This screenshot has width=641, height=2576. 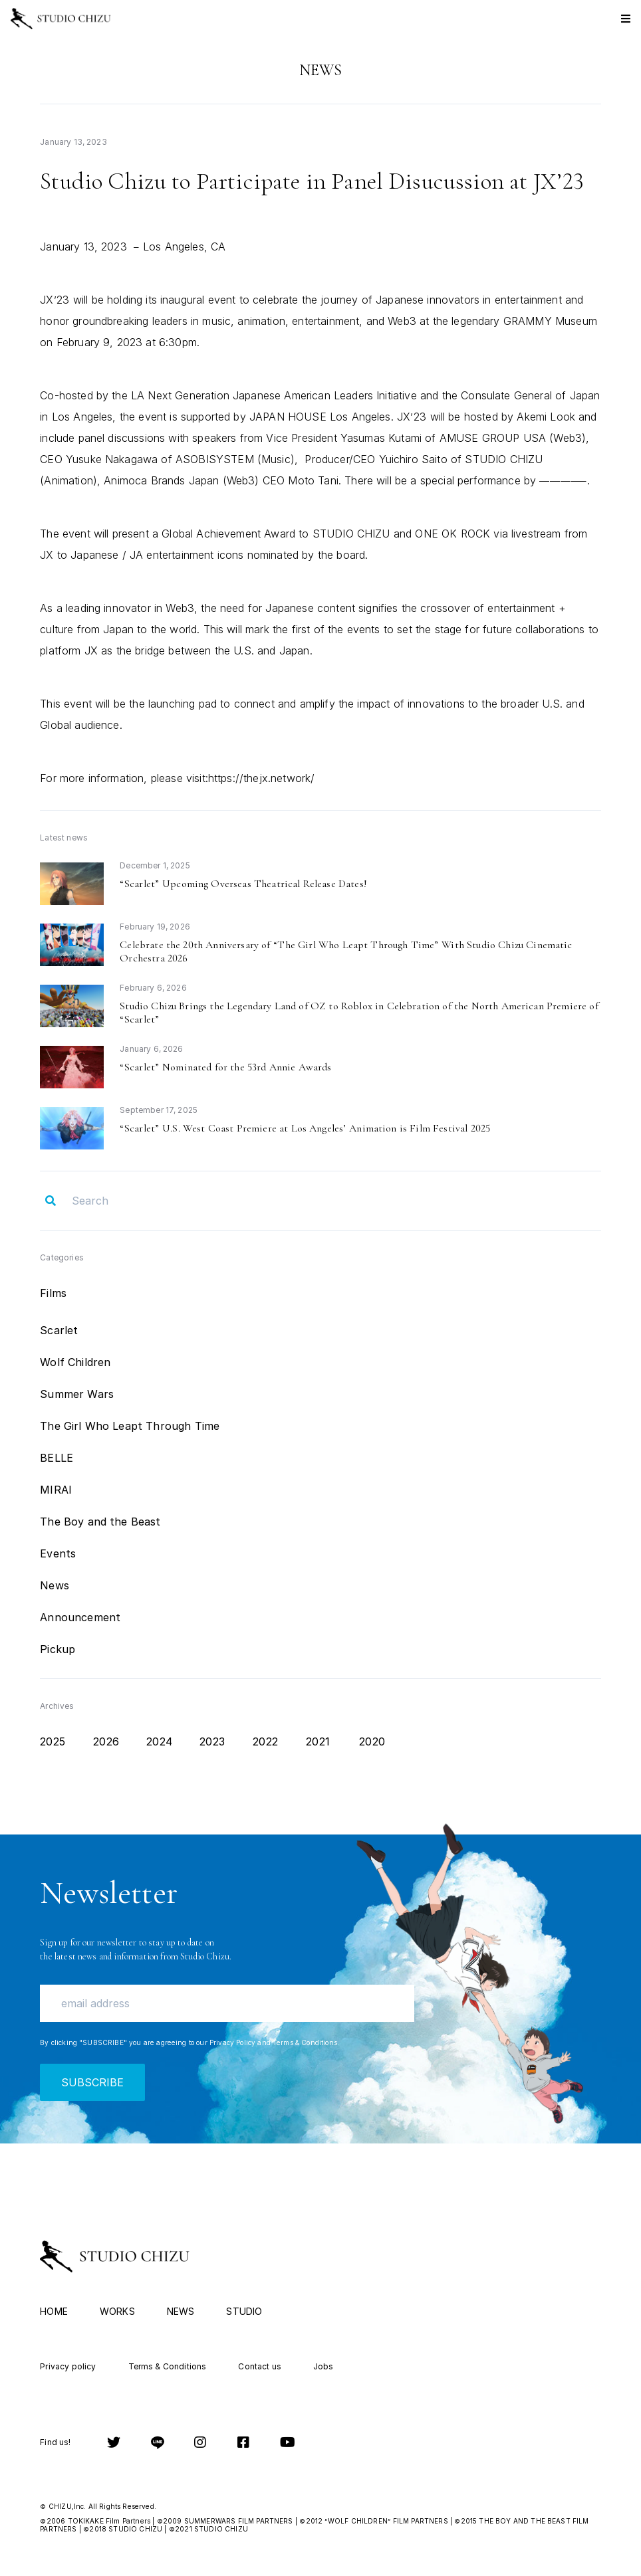 I want to click on SUBSCRIBE, so click(x=92, y=2082).